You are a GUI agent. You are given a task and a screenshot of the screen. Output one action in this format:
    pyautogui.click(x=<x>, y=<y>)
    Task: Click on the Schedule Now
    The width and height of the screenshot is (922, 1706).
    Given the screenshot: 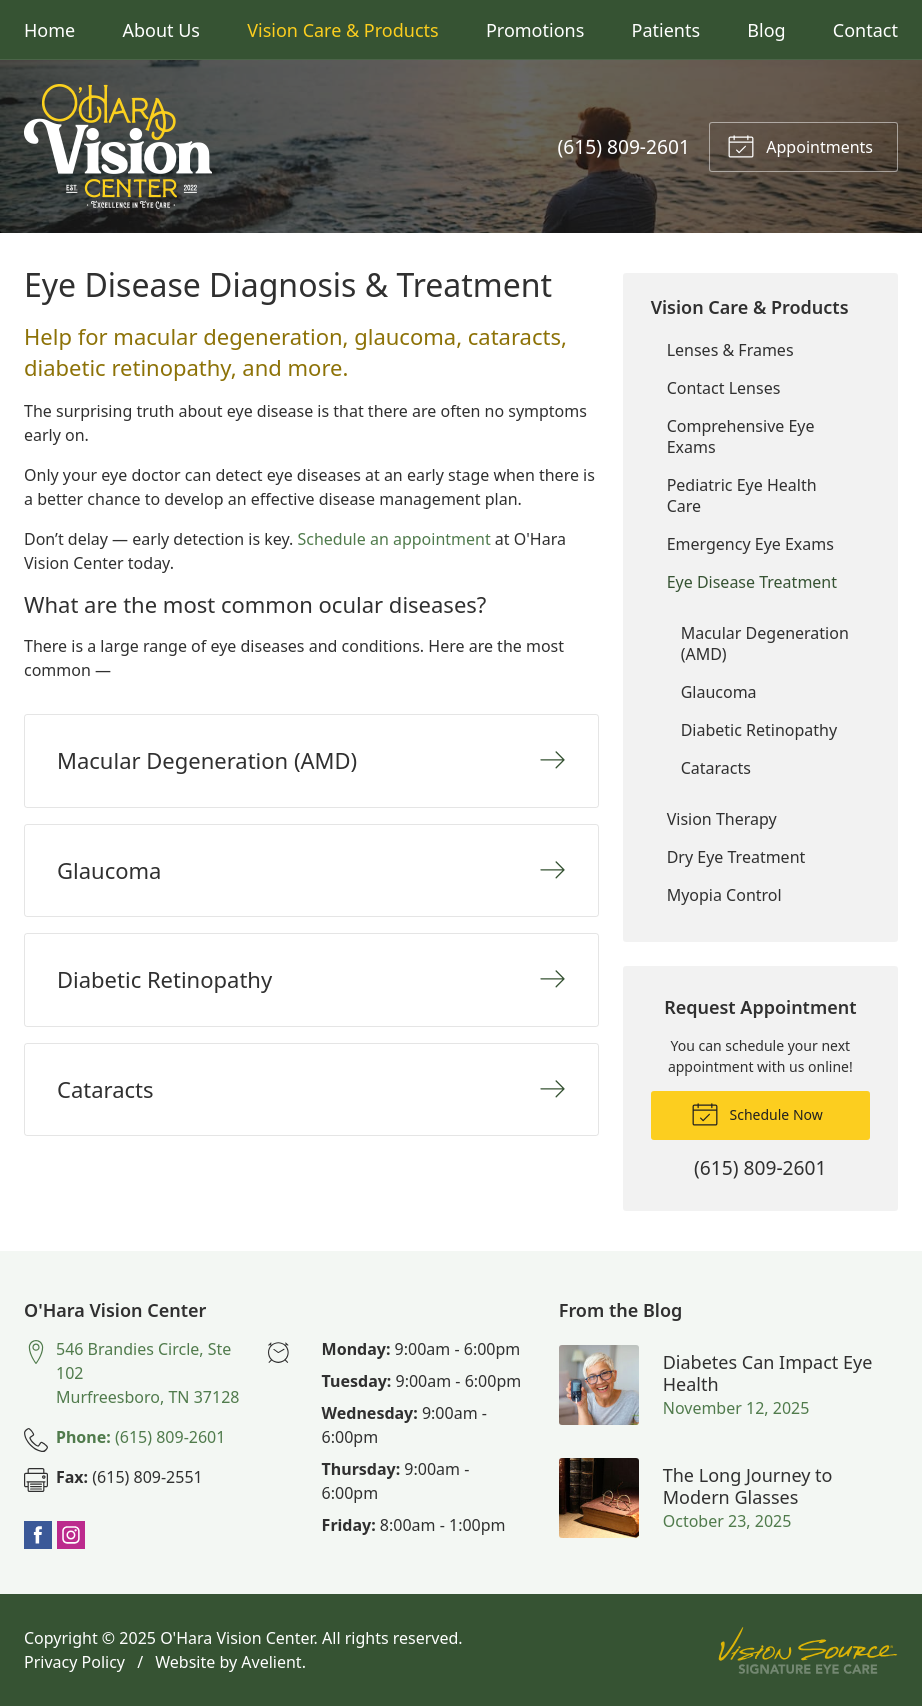 What is the action you would take?
    pyautogui.click(x=757, y=1113)
    